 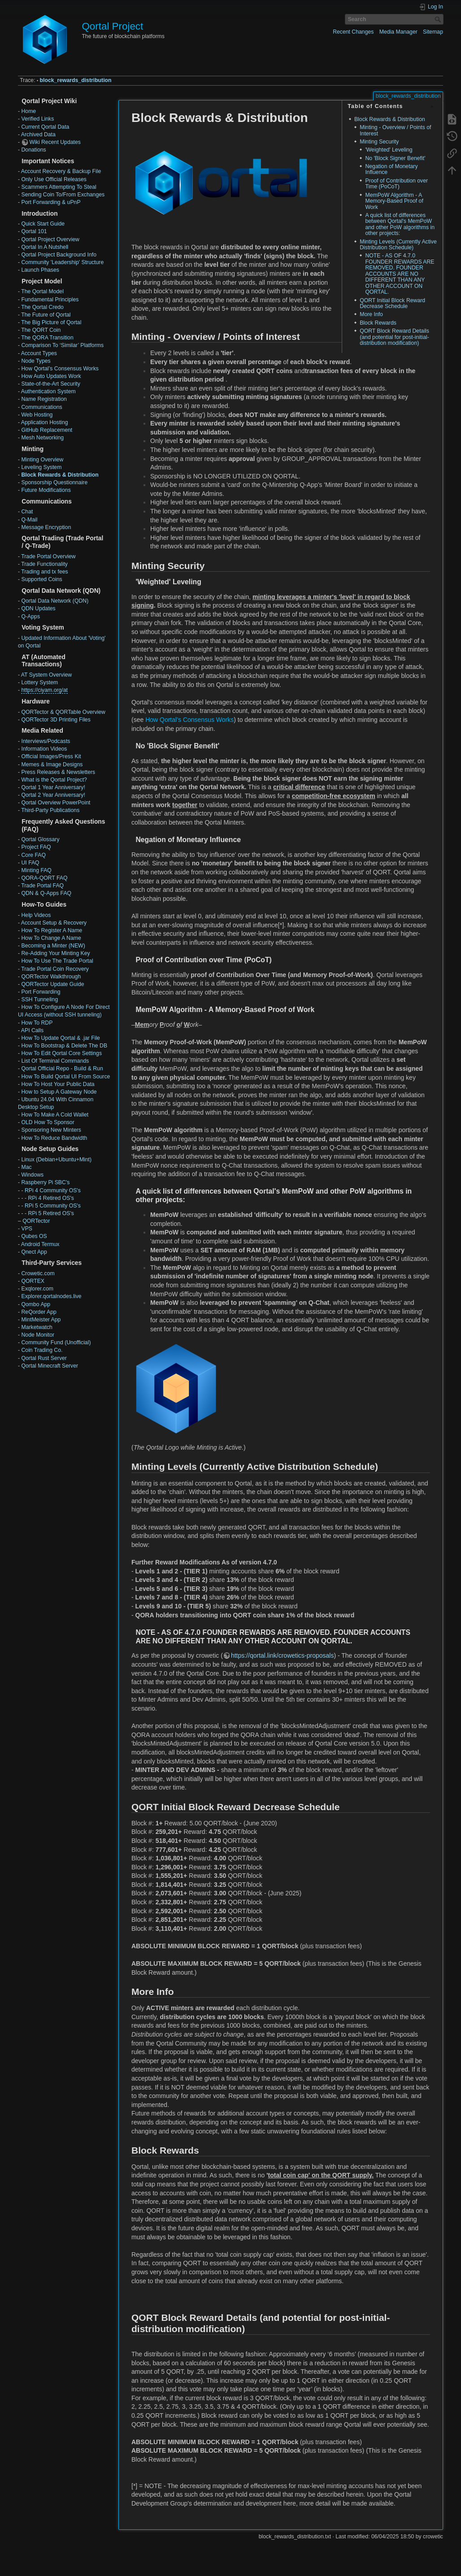 What do you see at coordinates (51, 322) in the screenshot?
I see `The Big Picture of Qortal` at bounding box center [51, 322].